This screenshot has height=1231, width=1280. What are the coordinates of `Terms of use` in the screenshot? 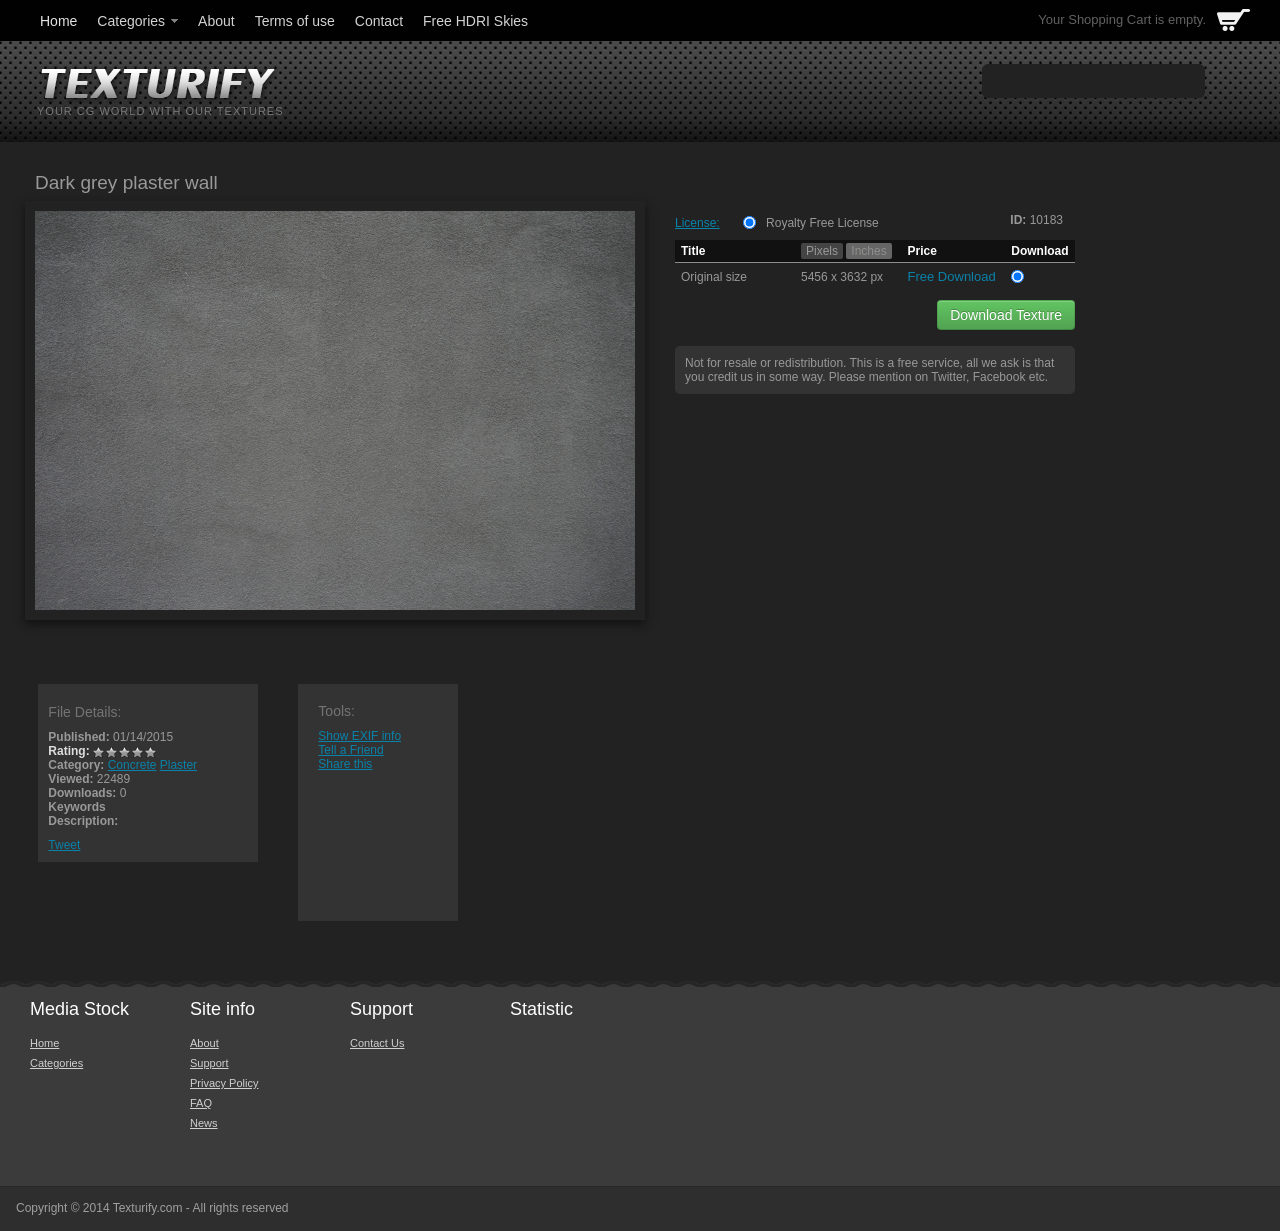 It's located at (295, 21).